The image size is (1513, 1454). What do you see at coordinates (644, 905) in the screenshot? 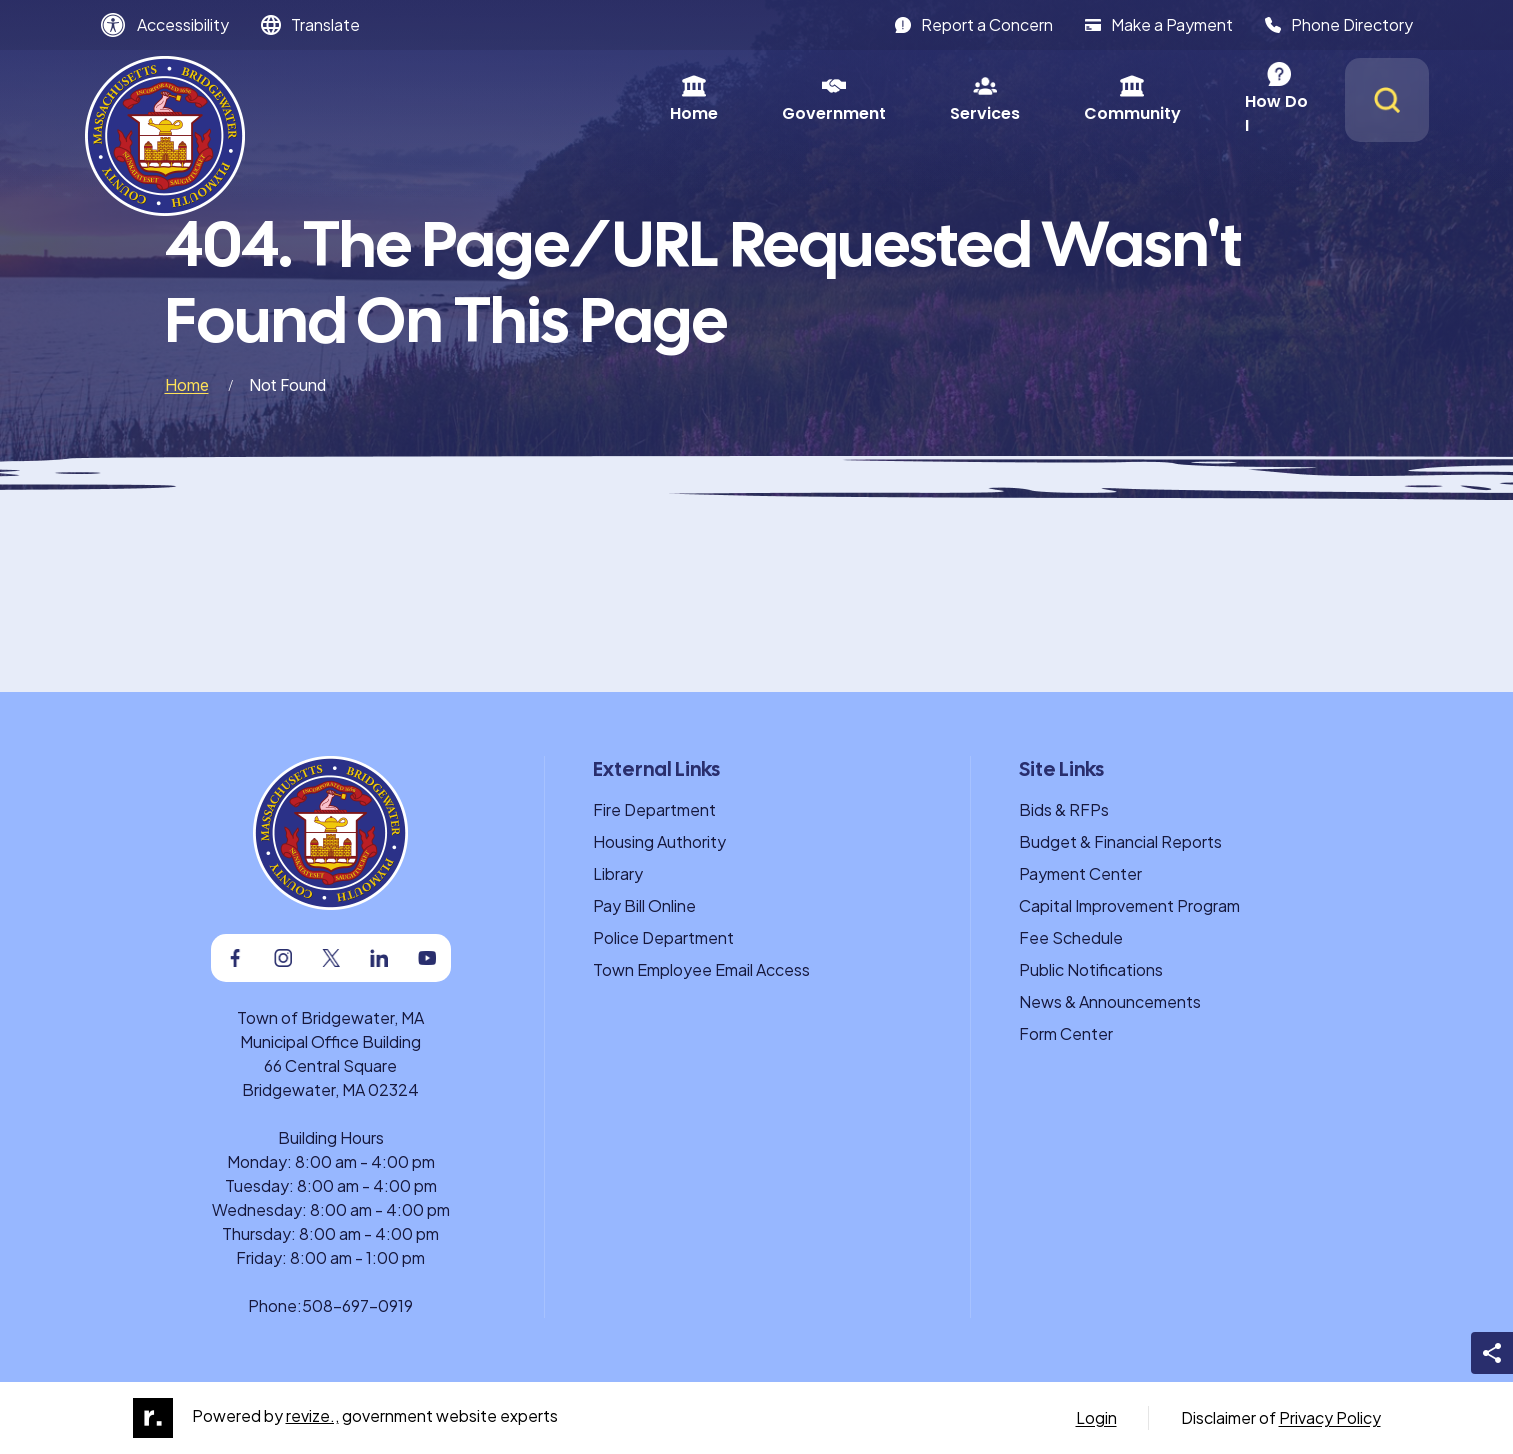
I see `Pay Bill Online` at bounding box center [644, 905].